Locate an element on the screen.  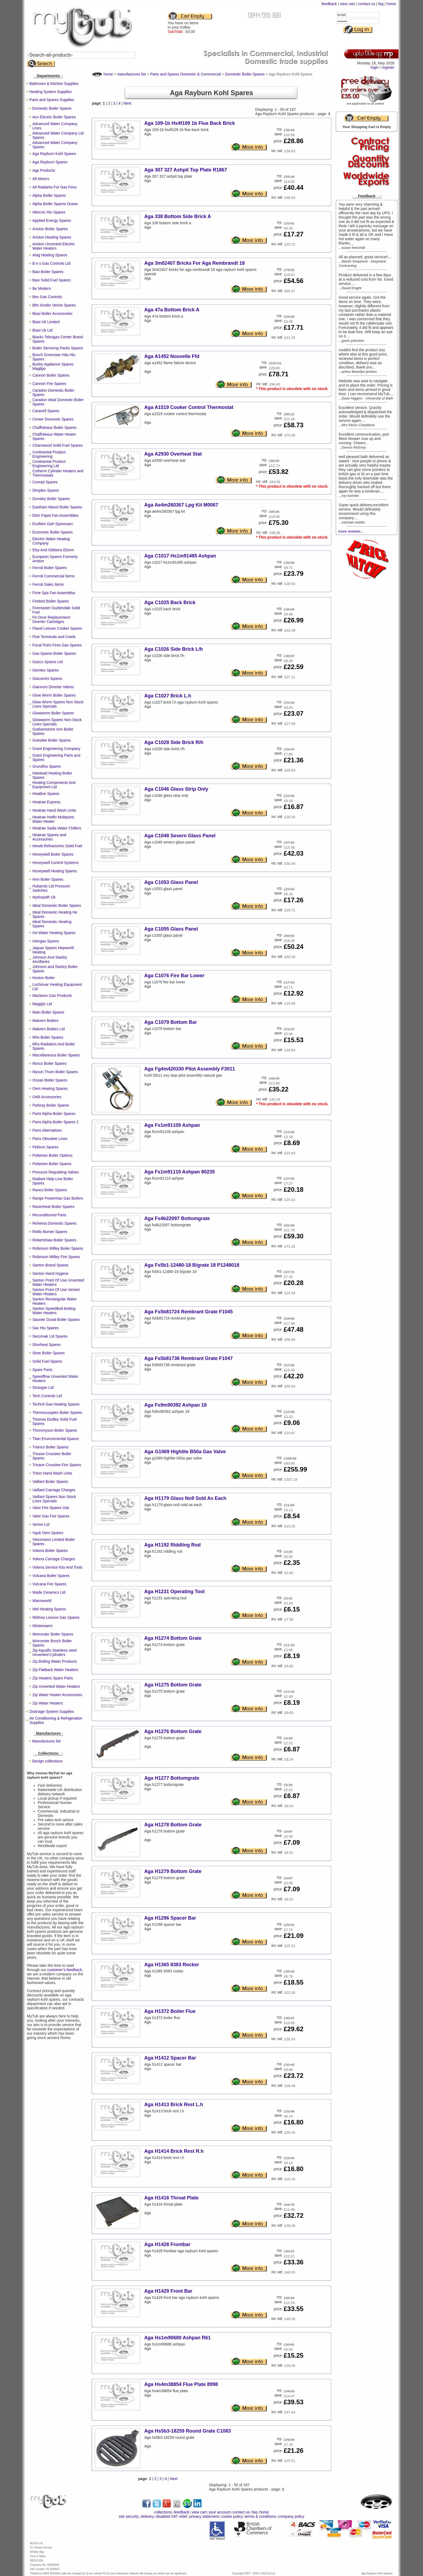
Boiler Servicing Packs Spares is located at coordinates (57, 348).